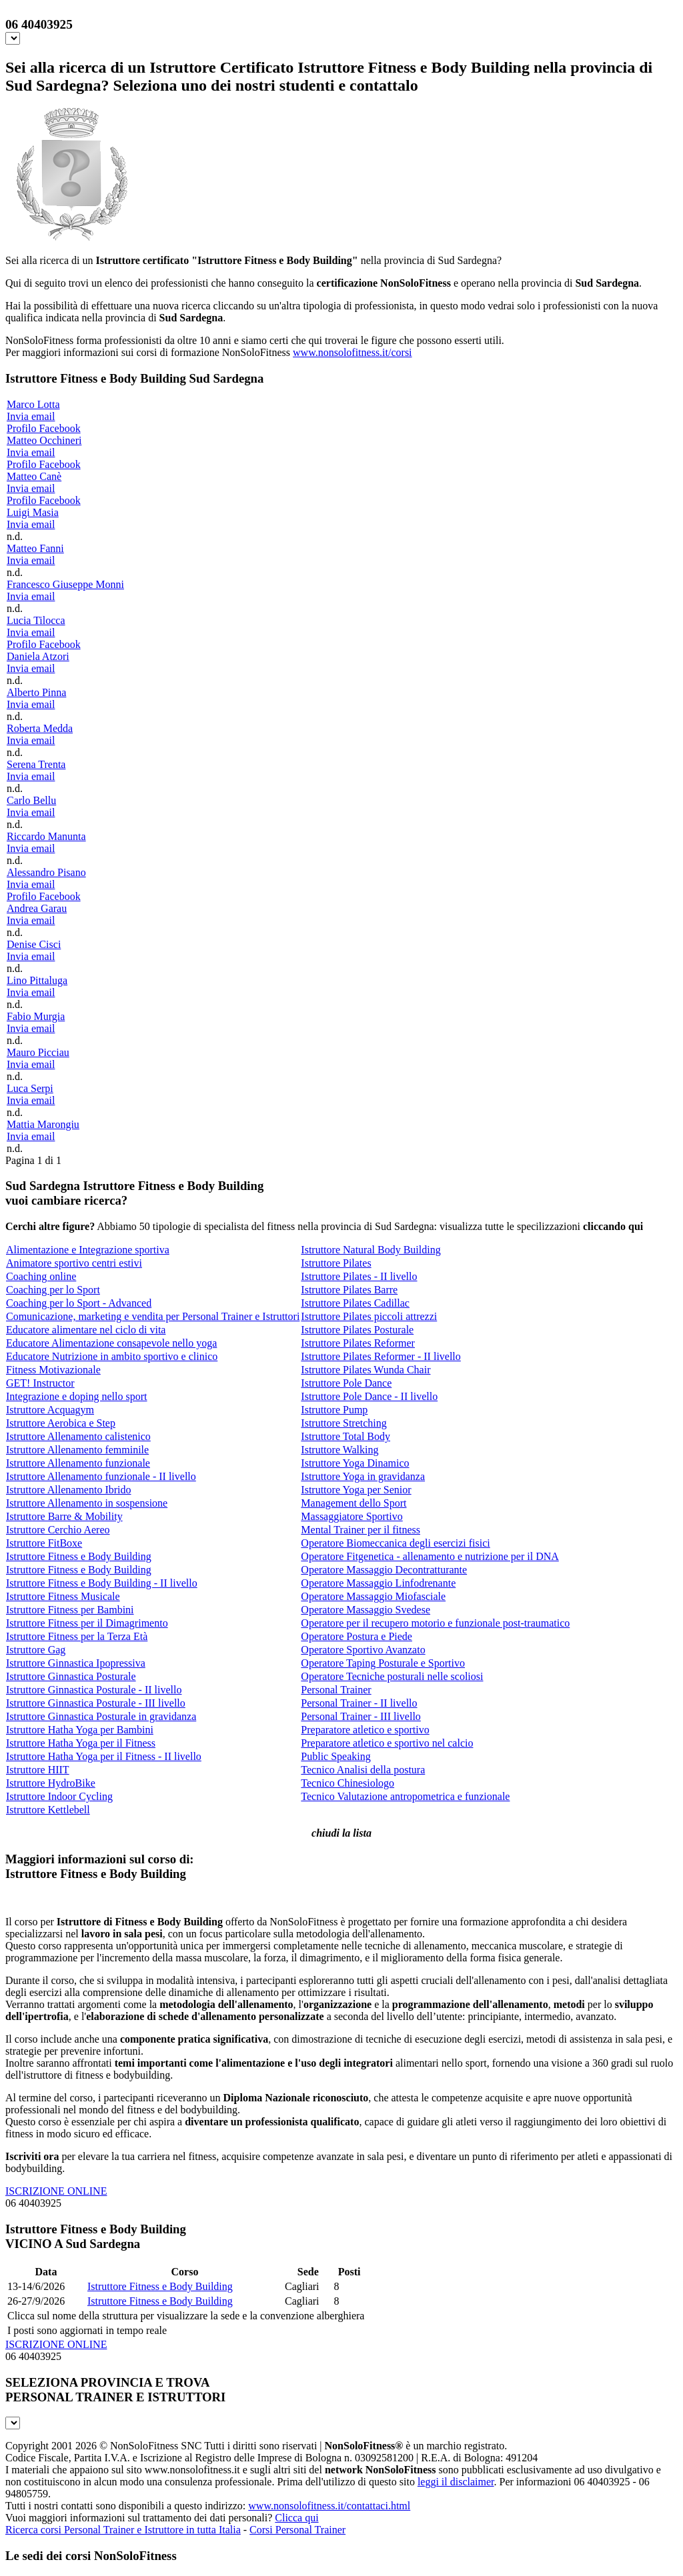 The width and height of the screenshot is (683, 2576). I want to click on Serena Trenta, so click(36, 764).